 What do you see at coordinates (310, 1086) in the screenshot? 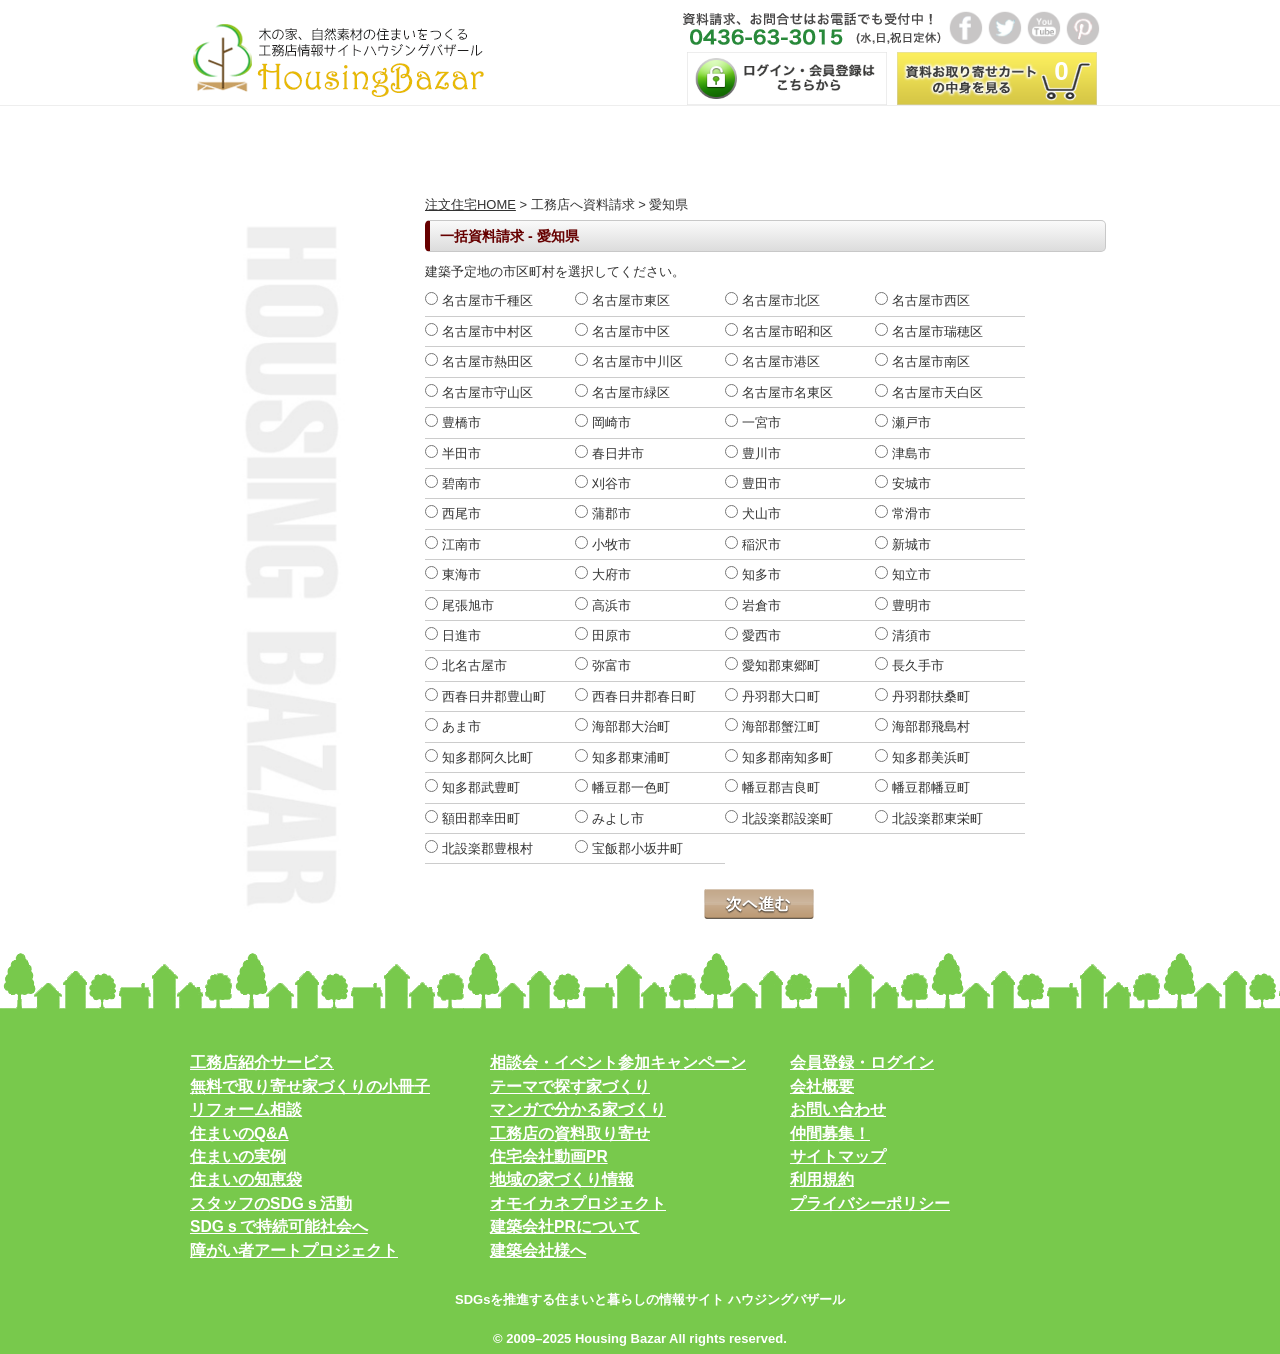
I see `無料で取り寄せ家づくりの小冊子` at bounding box center [310, 1086].